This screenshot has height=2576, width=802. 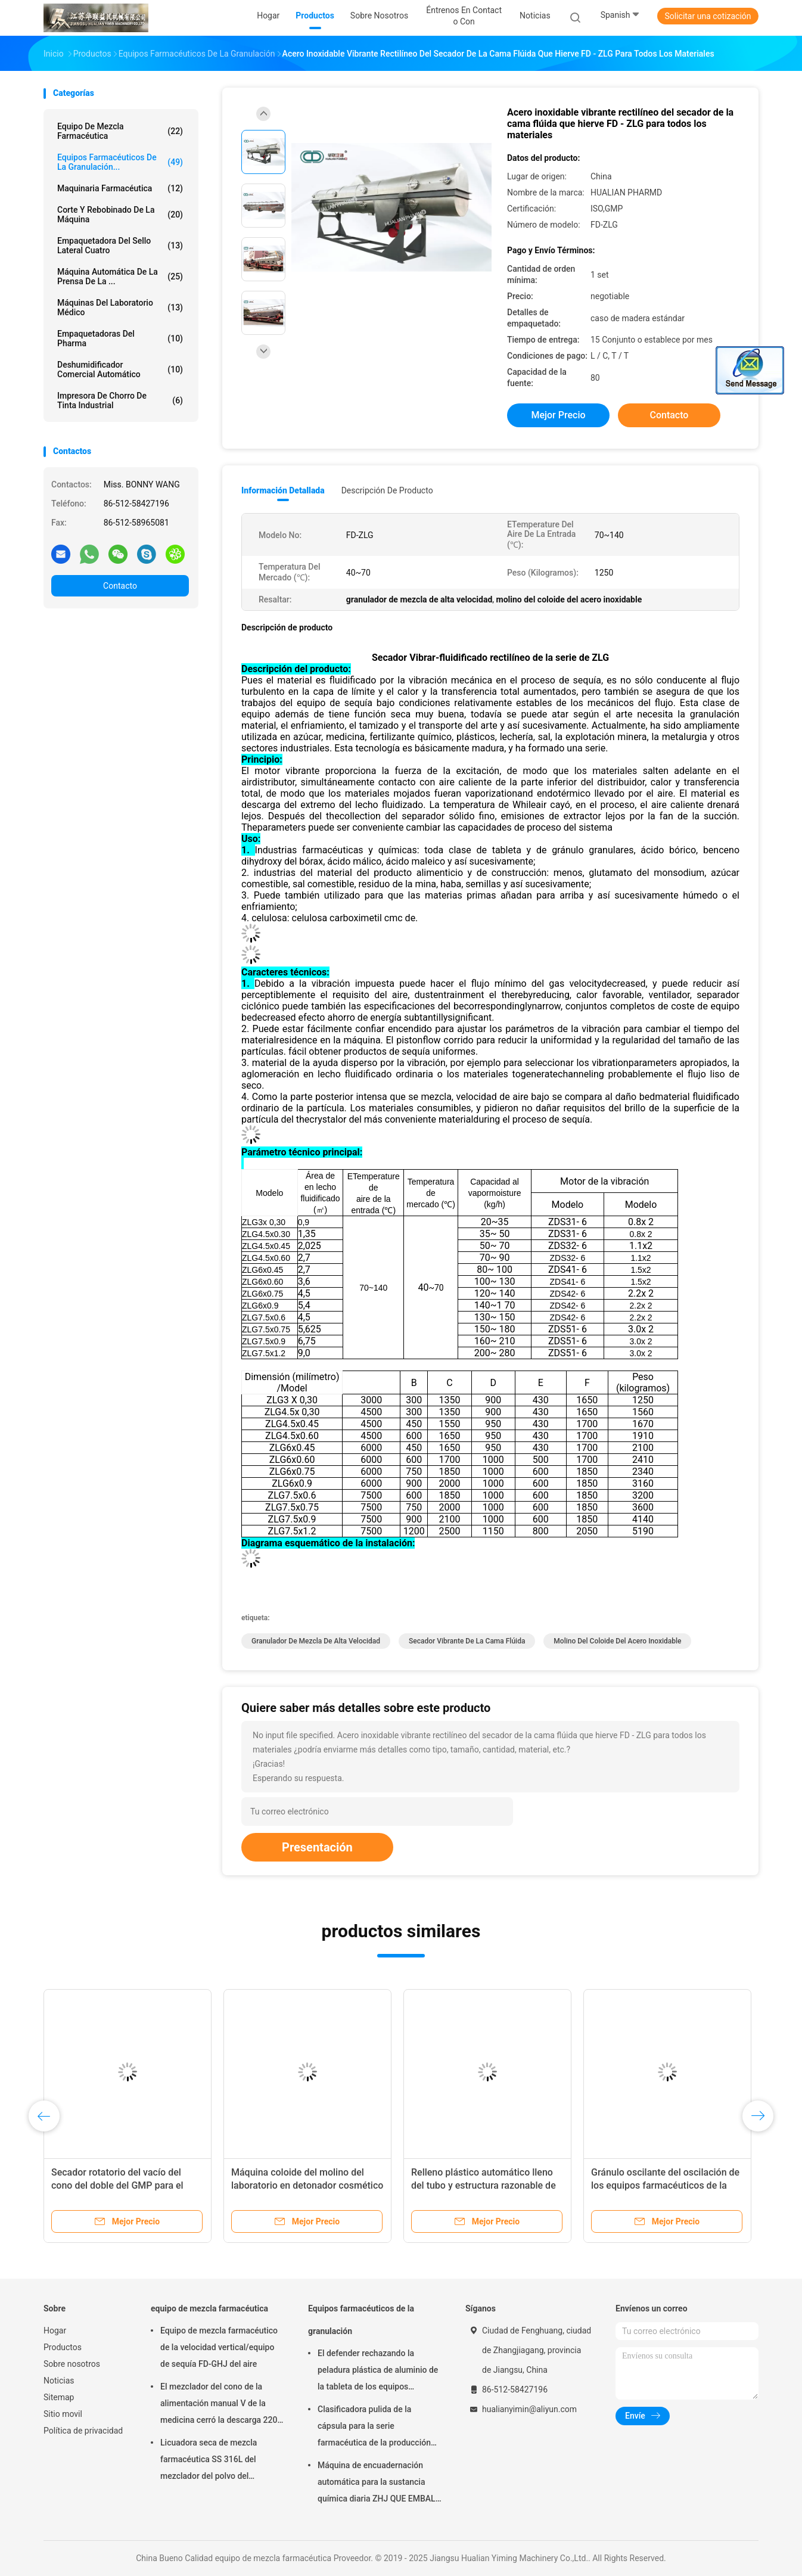 What do you see at coordinates (58, 2397) in the screenshot?
I see `Sitemap` at bounding box center [58, 2397].